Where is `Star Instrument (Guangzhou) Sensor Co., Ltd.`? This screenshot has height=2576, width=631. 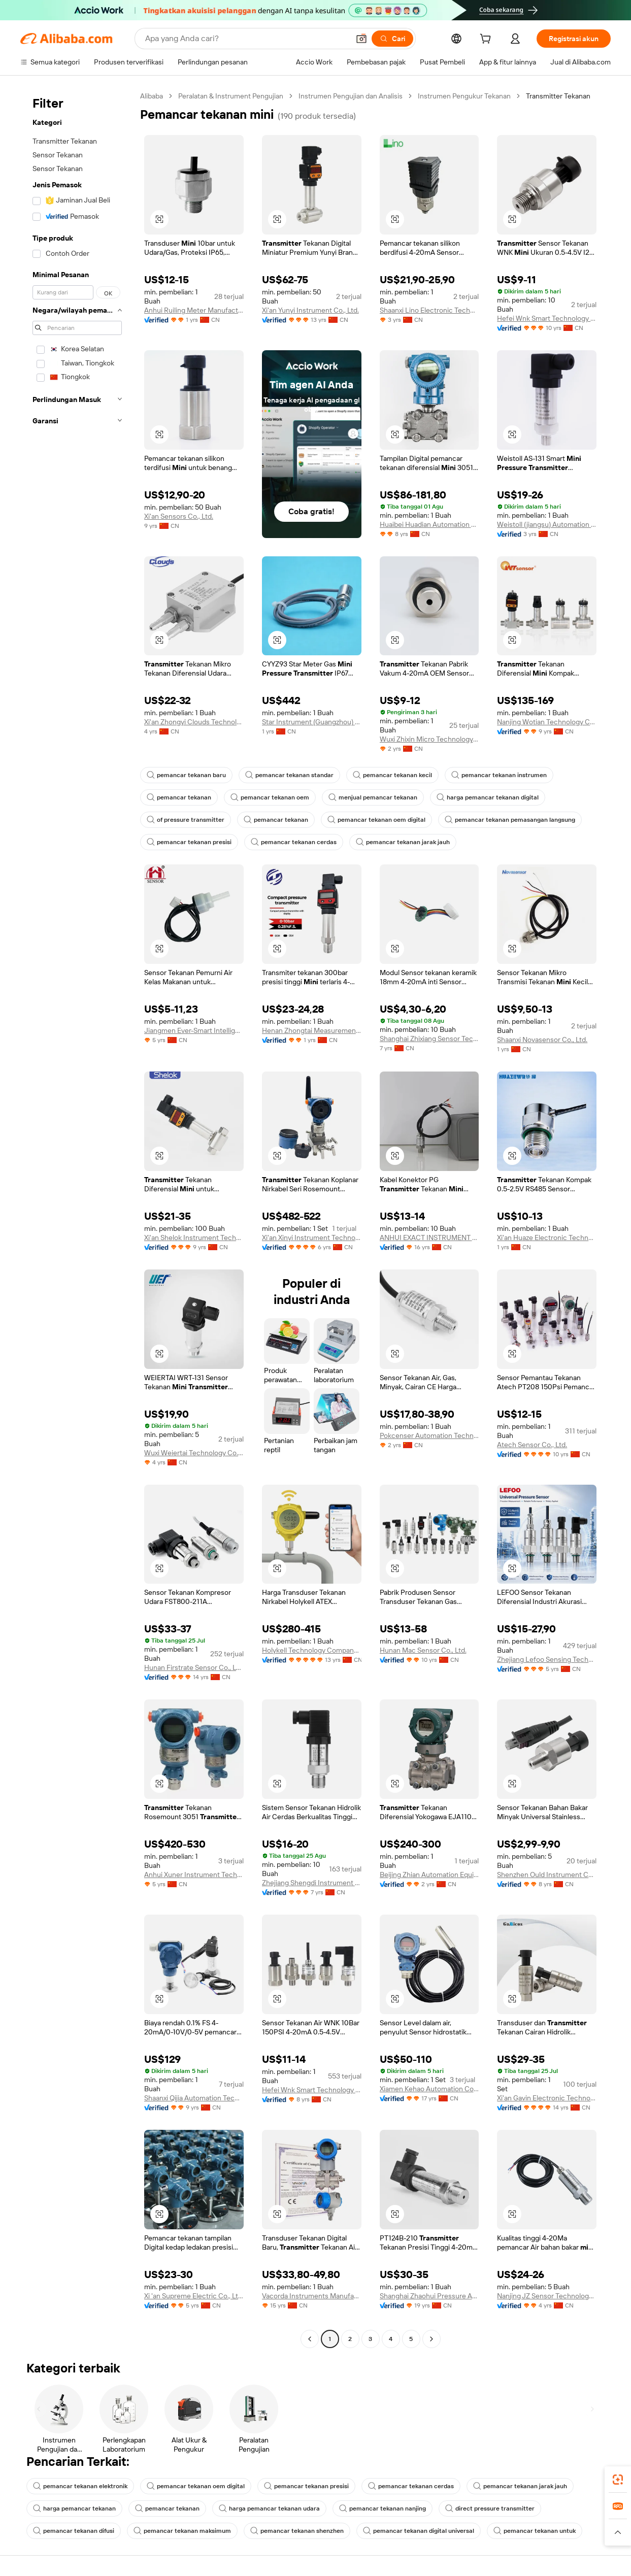
Star Instrument (Guangzhou) Sensor Co., Ltd. is located at coordinates (311, 722).